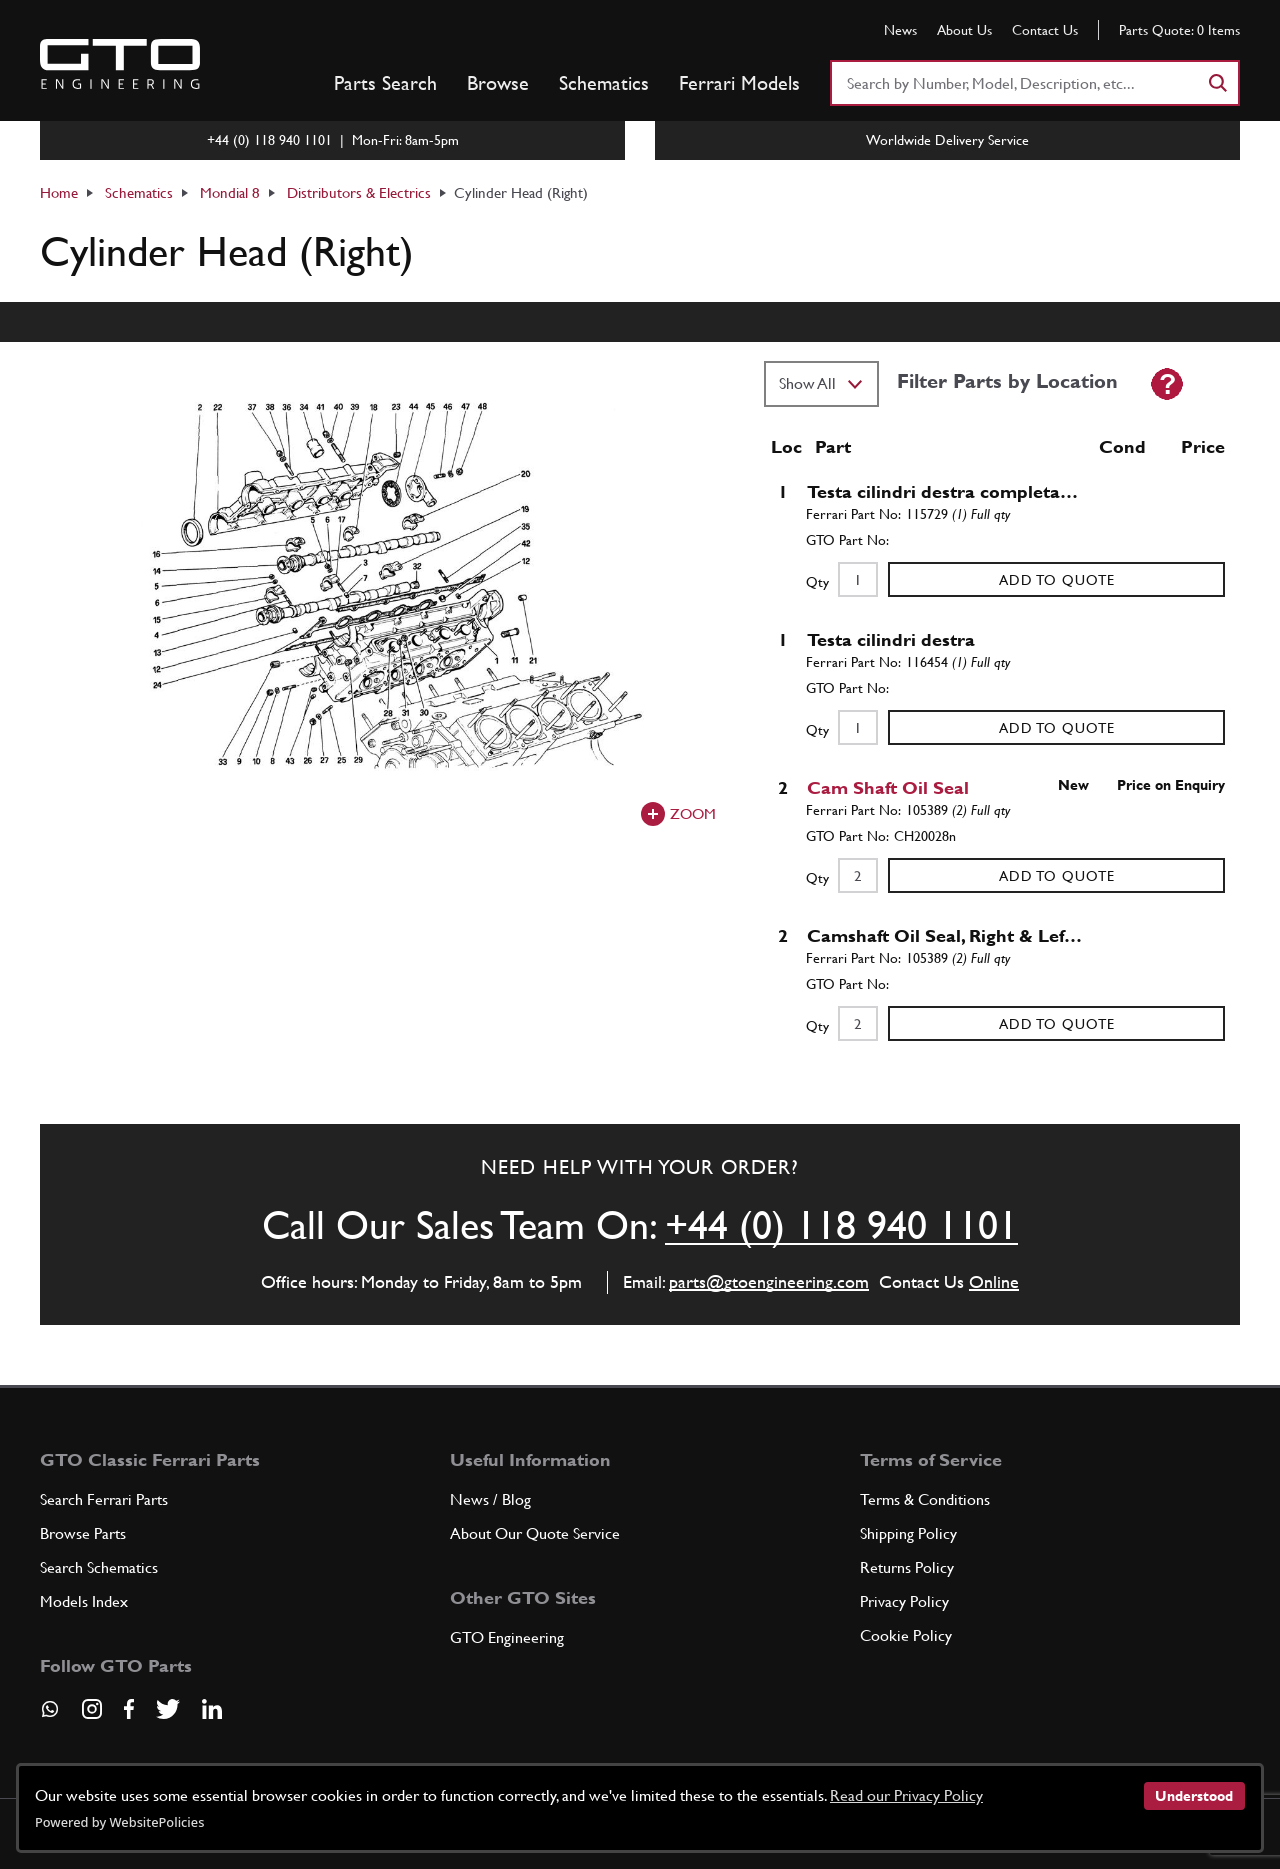  Describe the element at coordinates (1057, 580) in the screenshot. I see `Add to Quote` at that location.